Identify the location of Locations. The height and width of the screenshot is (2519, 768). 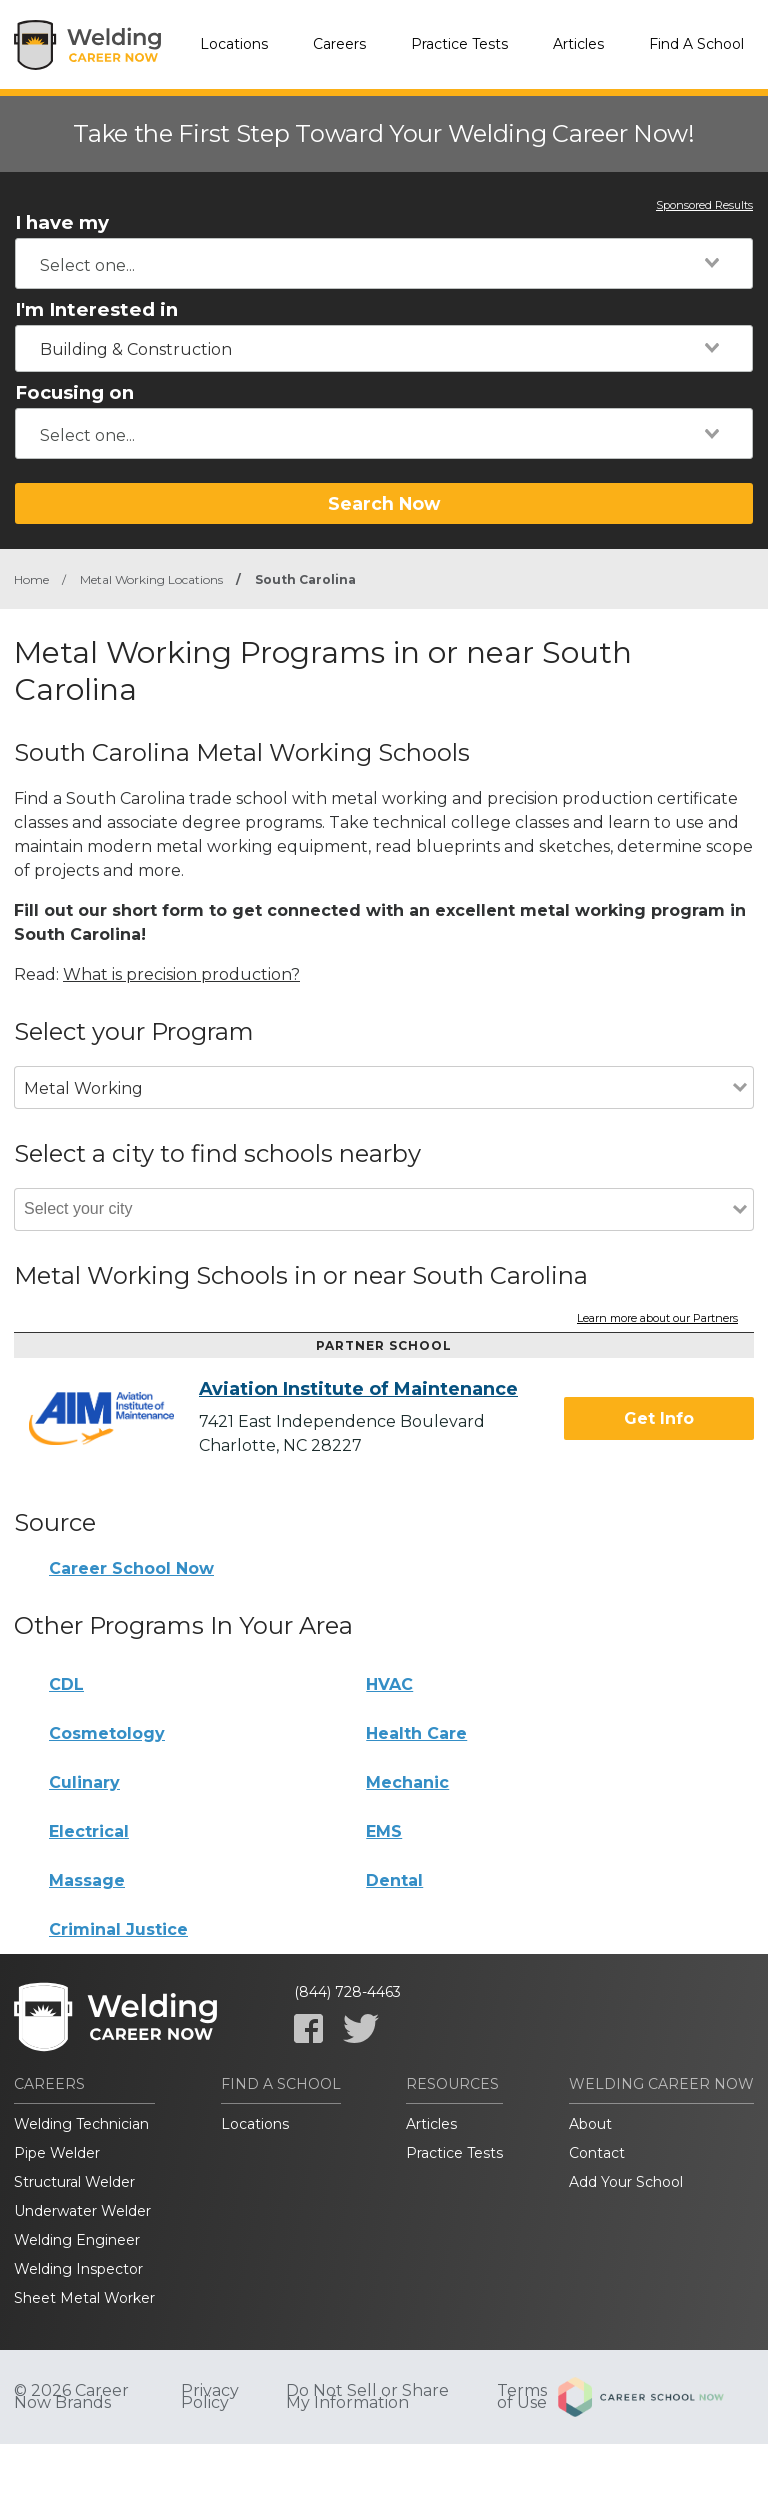
(234, 44).